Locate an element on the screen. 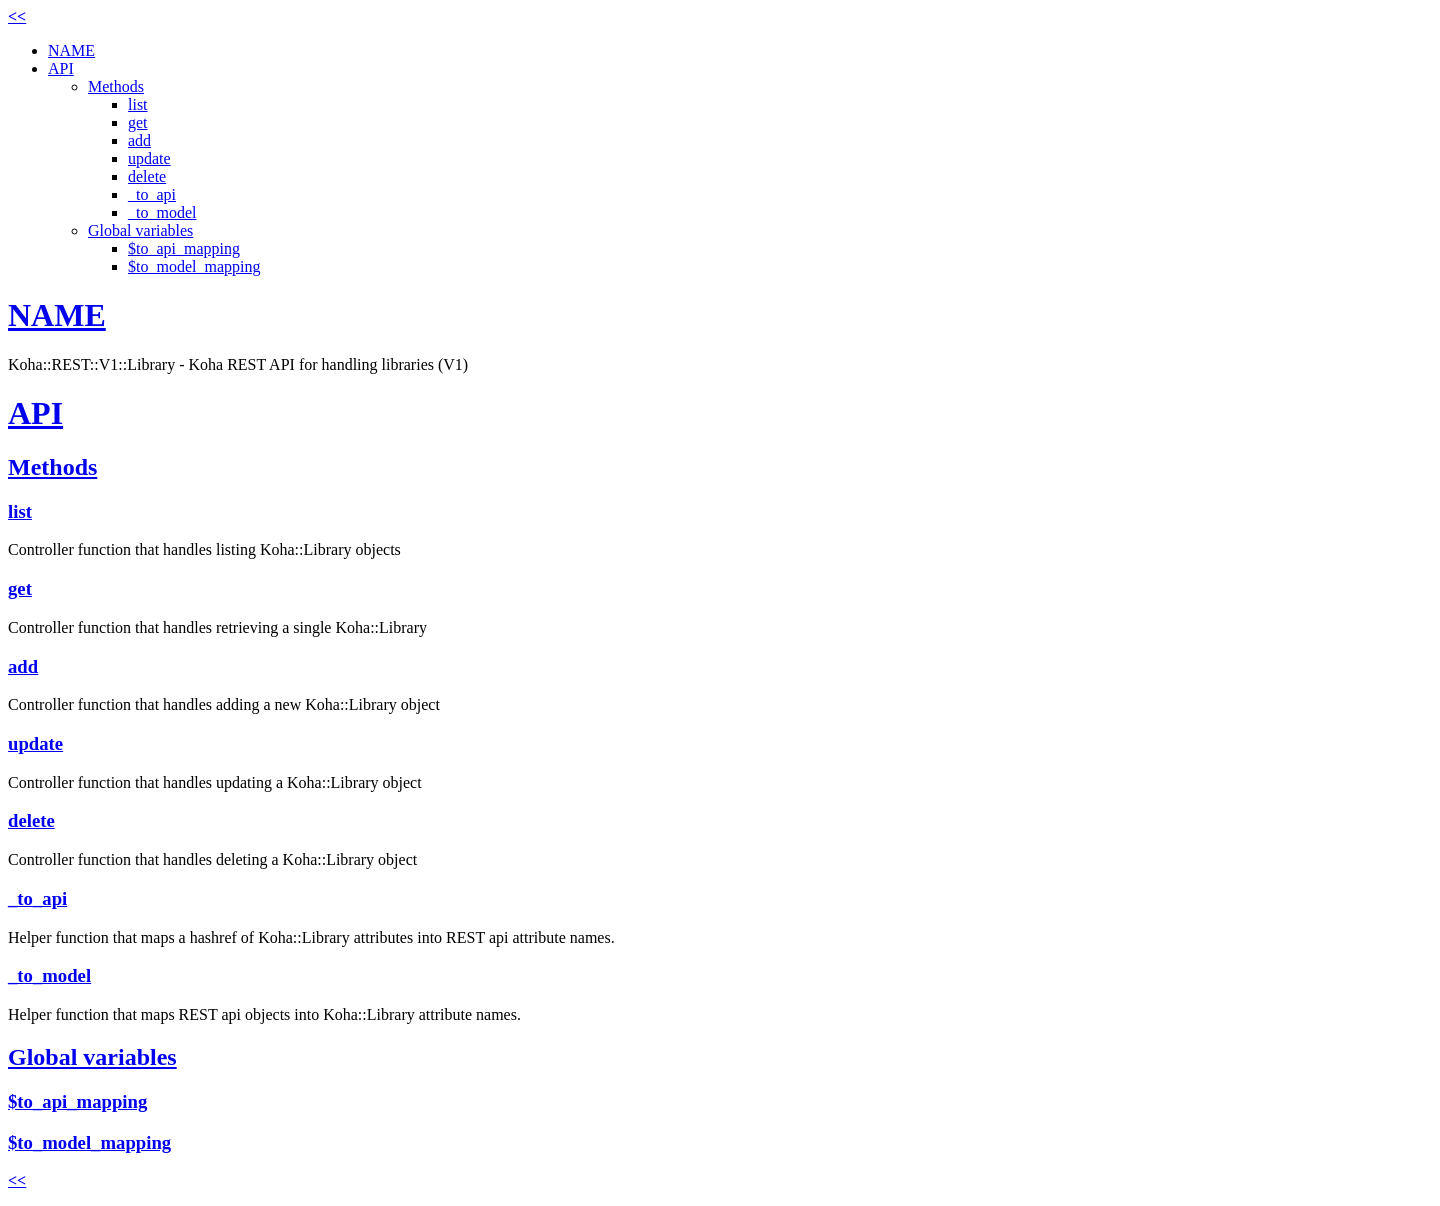  API is located at coordinates (61, 68).